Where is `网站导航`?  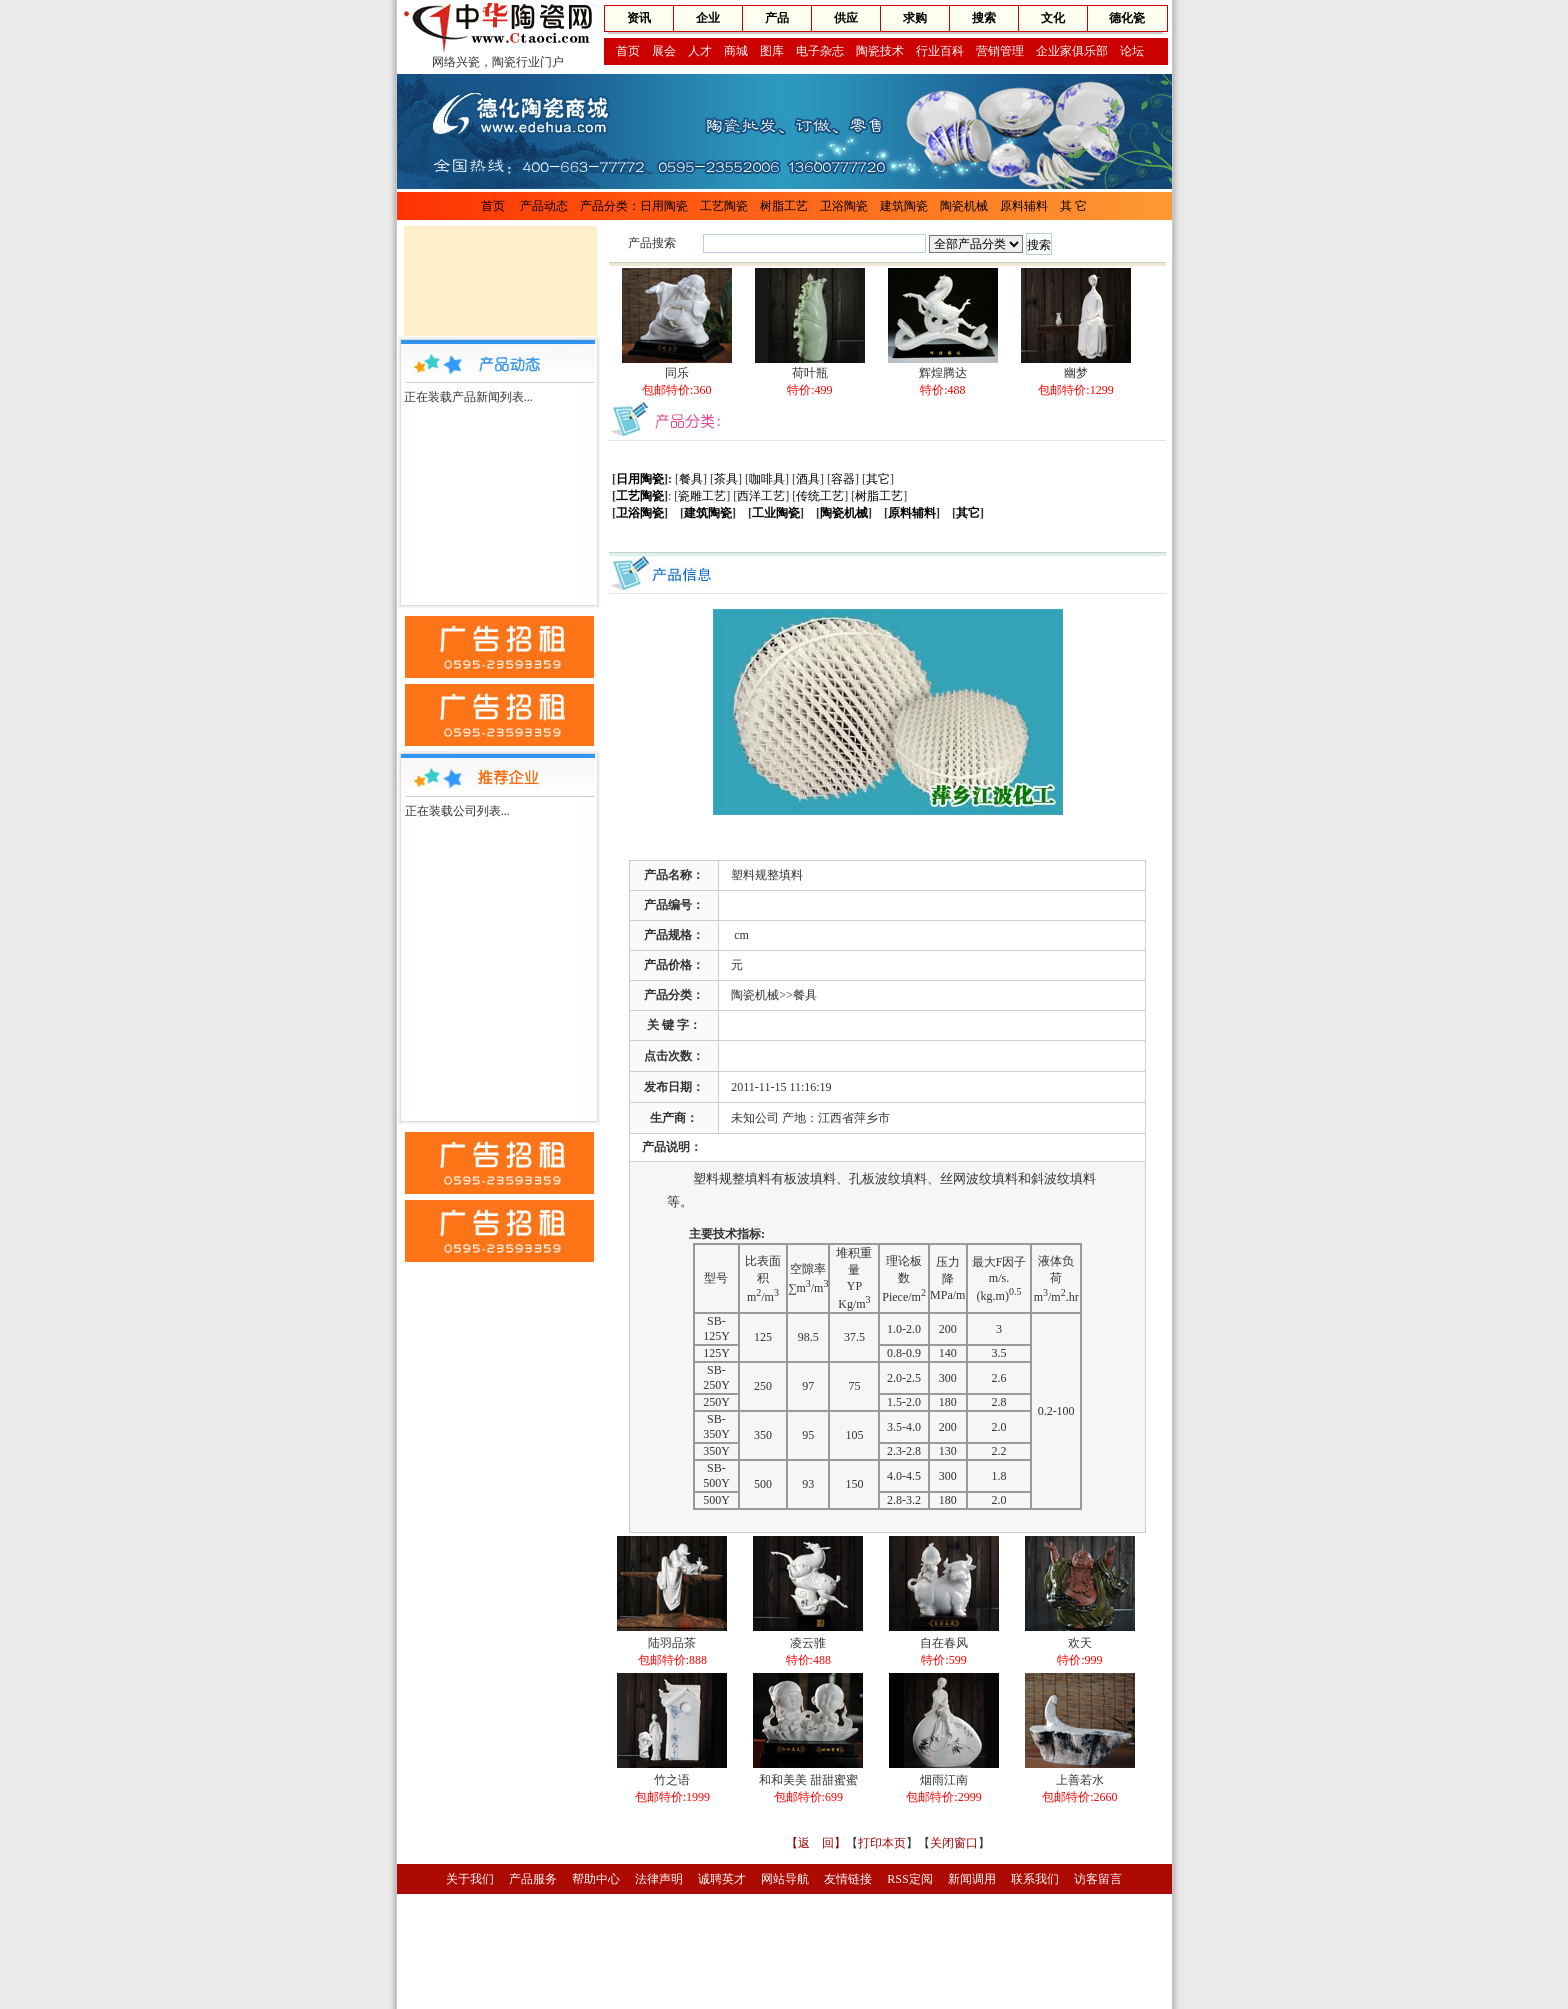
网站导航 is located at coordinates (785, 1879).